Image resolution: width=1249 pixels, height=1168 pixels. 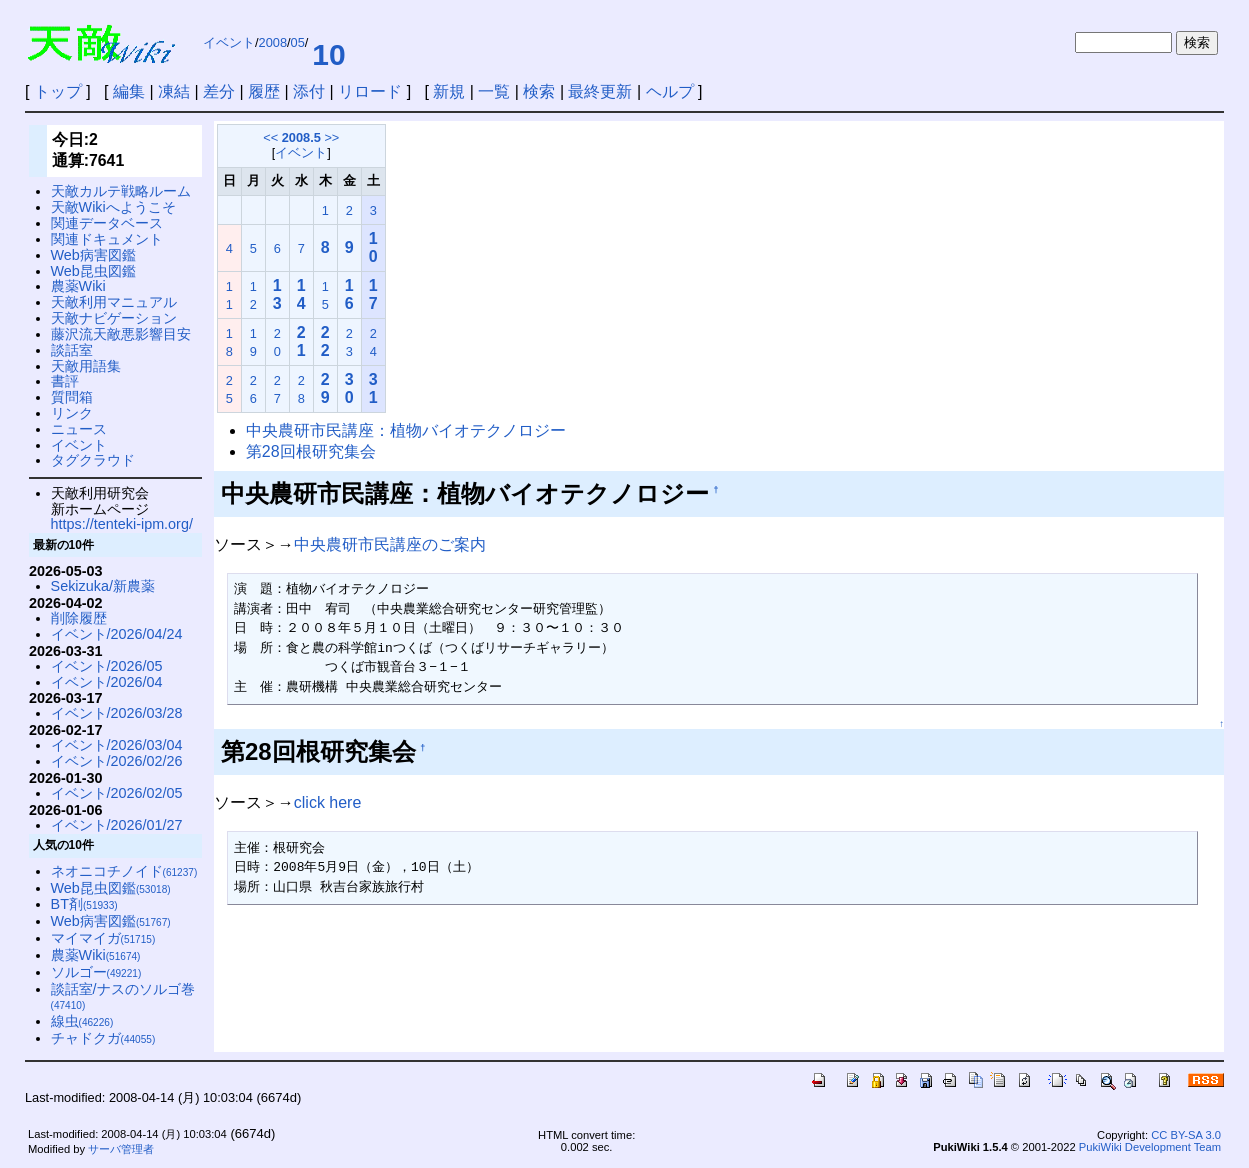 I want to click on 天敵利用マニュアル, so click(x=114, y=302).